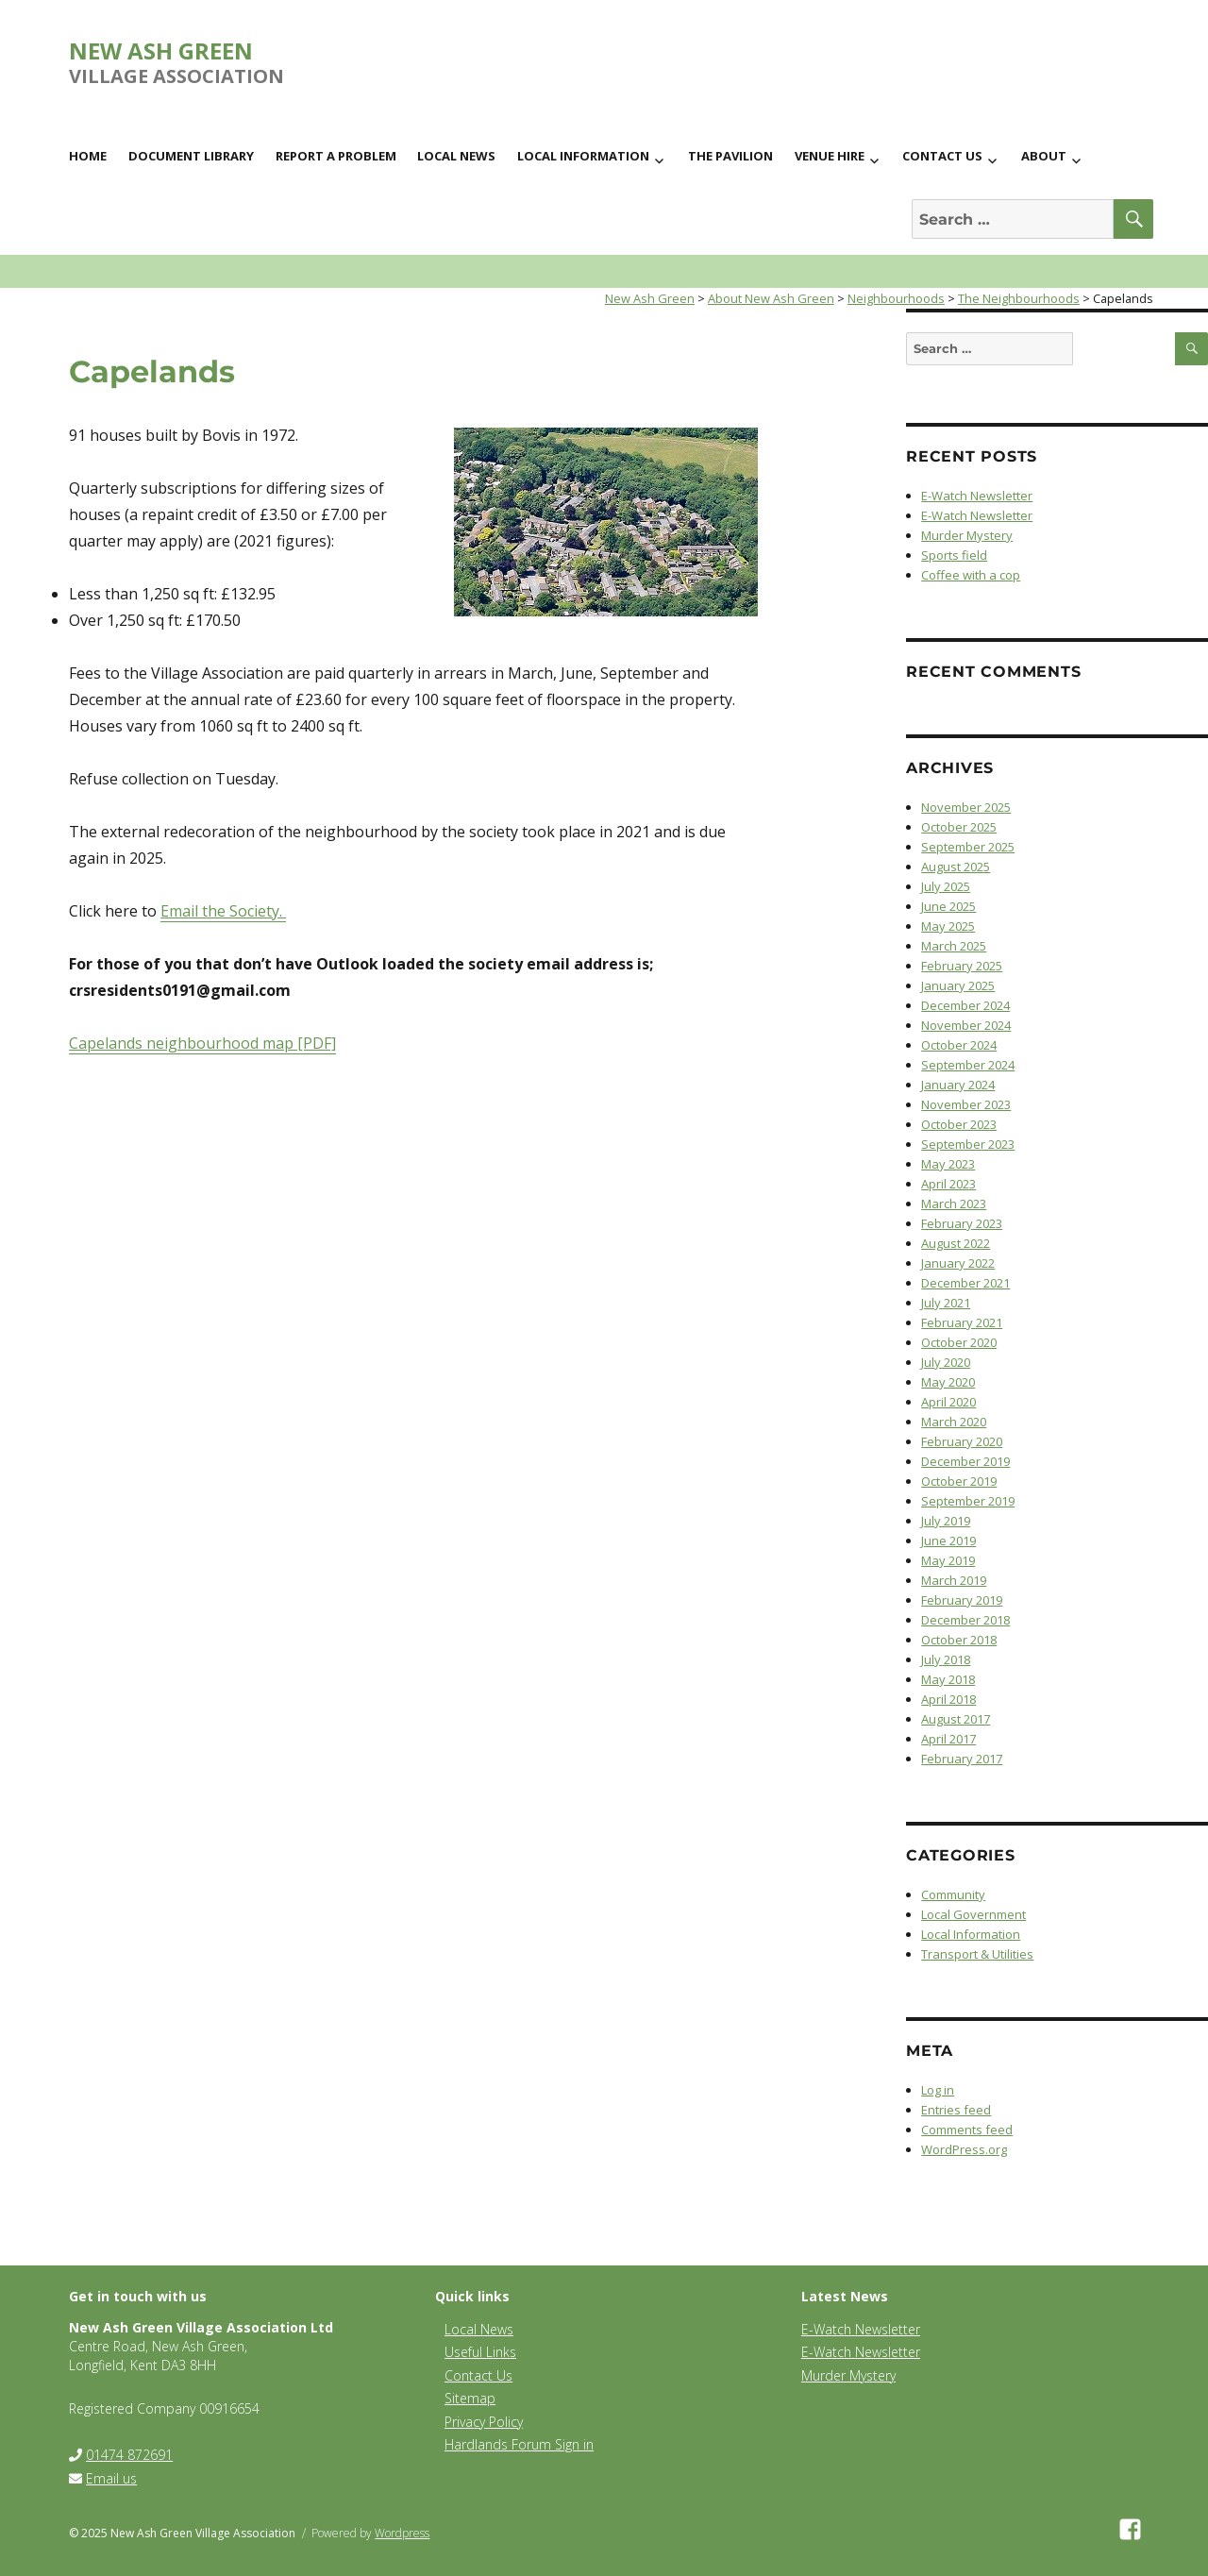 The image size is (1208, 2576). Describe the element at coordinates (968, 1500) in the screenshot. I see `September 2019` at that location.